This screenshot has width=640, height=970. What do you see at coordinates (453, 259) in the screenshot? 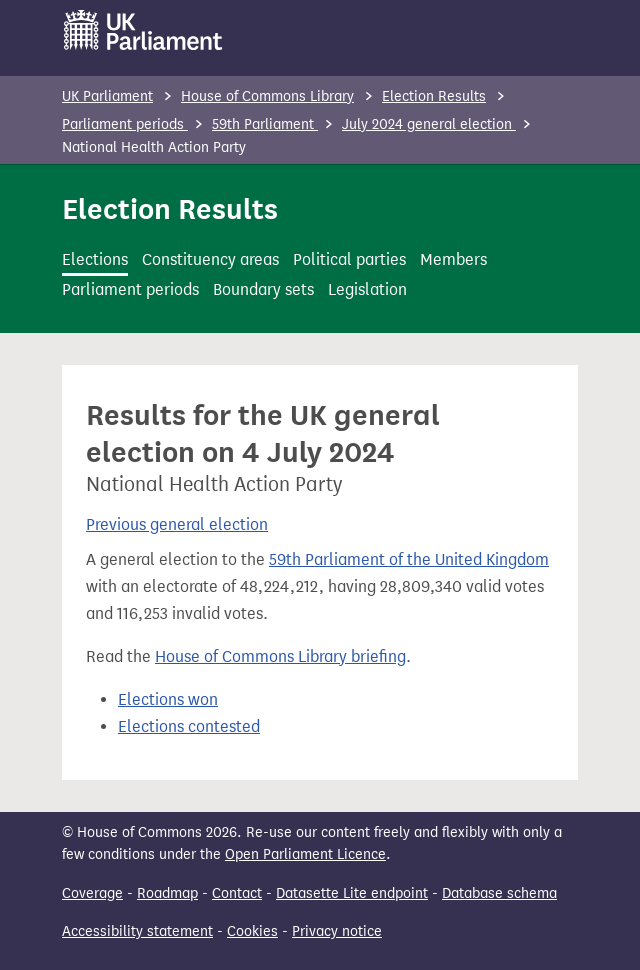
I see `Members` at bounding box center [453, 259].